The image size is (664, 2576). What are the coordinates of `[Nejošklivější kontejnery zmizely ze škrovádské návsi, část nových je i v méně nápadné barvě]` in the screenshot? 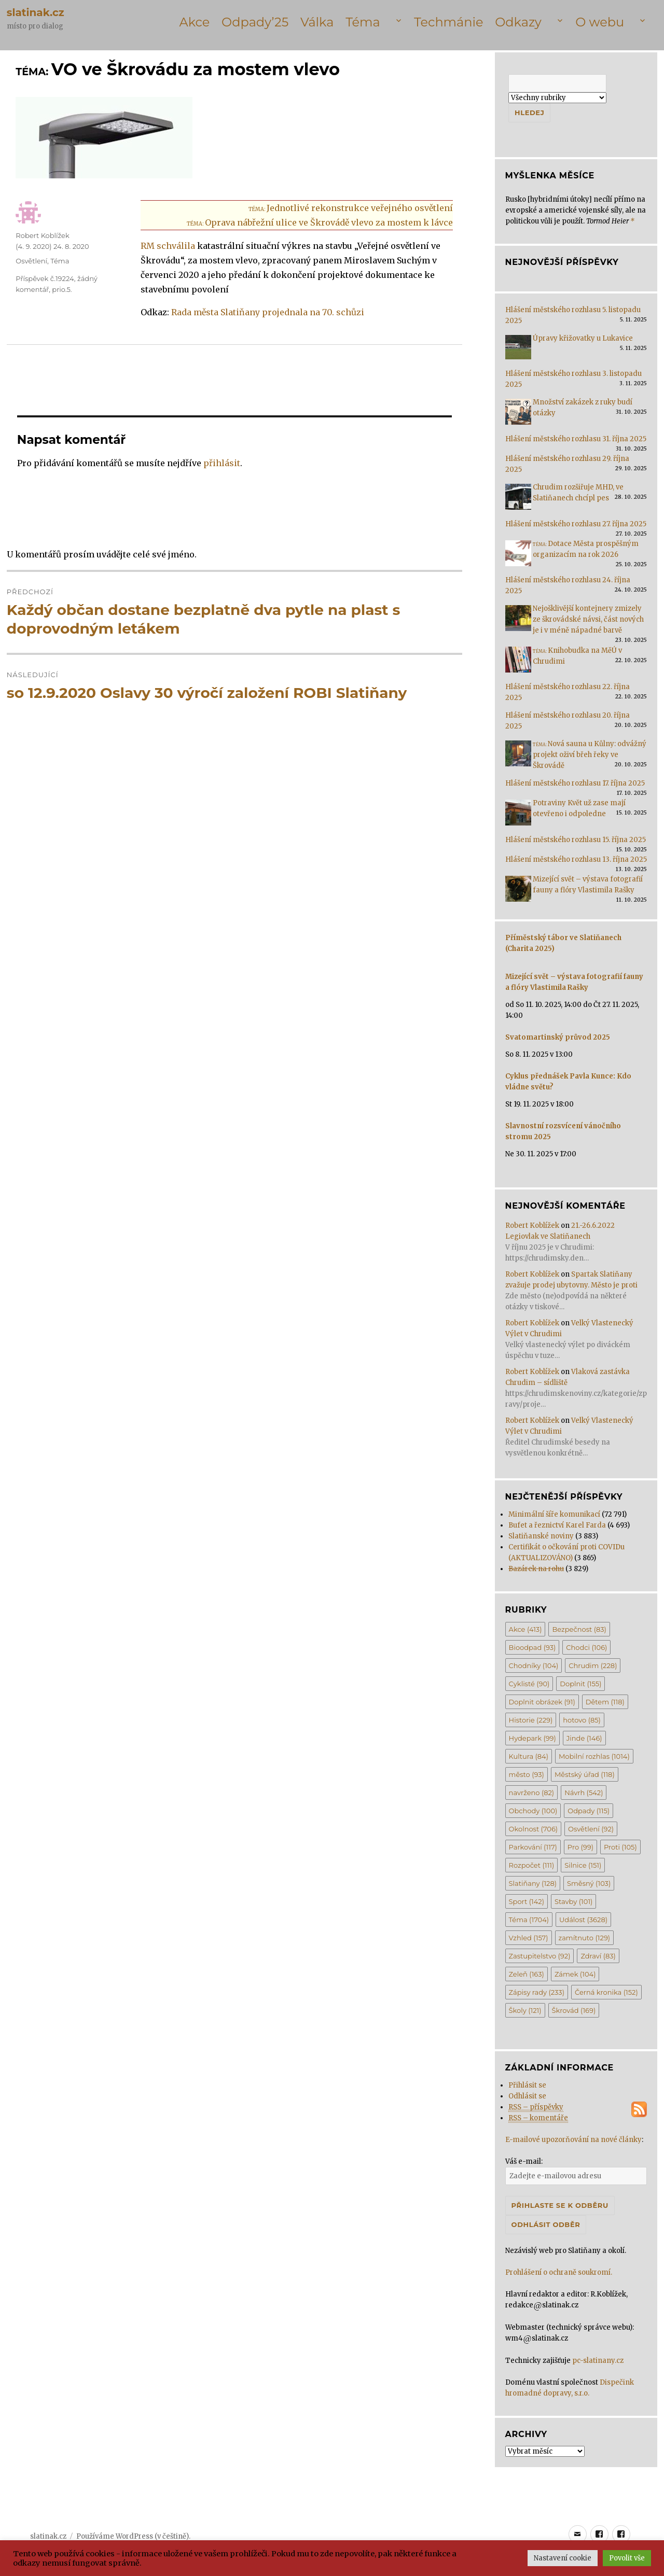 It's located at (518, 621).